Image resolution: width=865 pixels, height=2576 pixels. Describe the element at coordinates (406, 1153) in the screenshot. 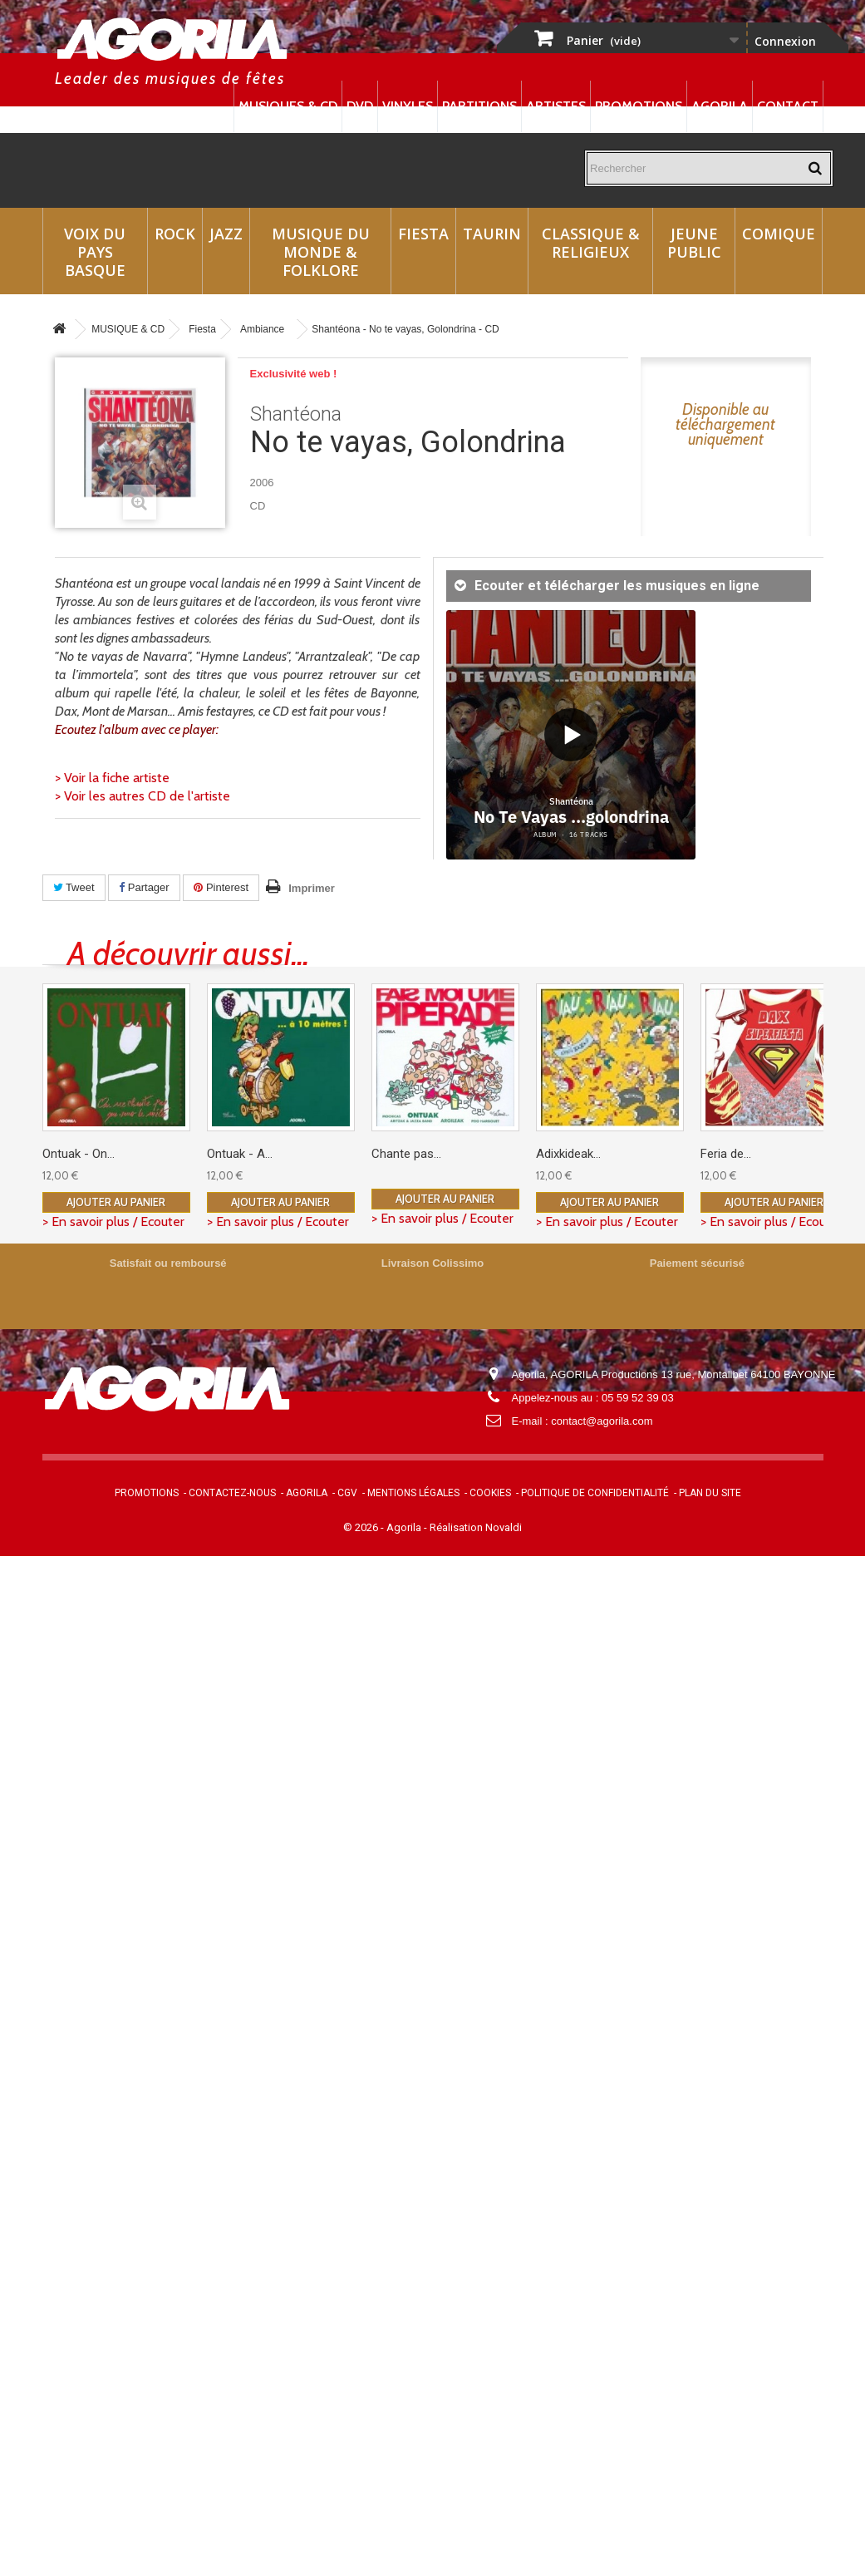

I see `Chante pas...` at that location.